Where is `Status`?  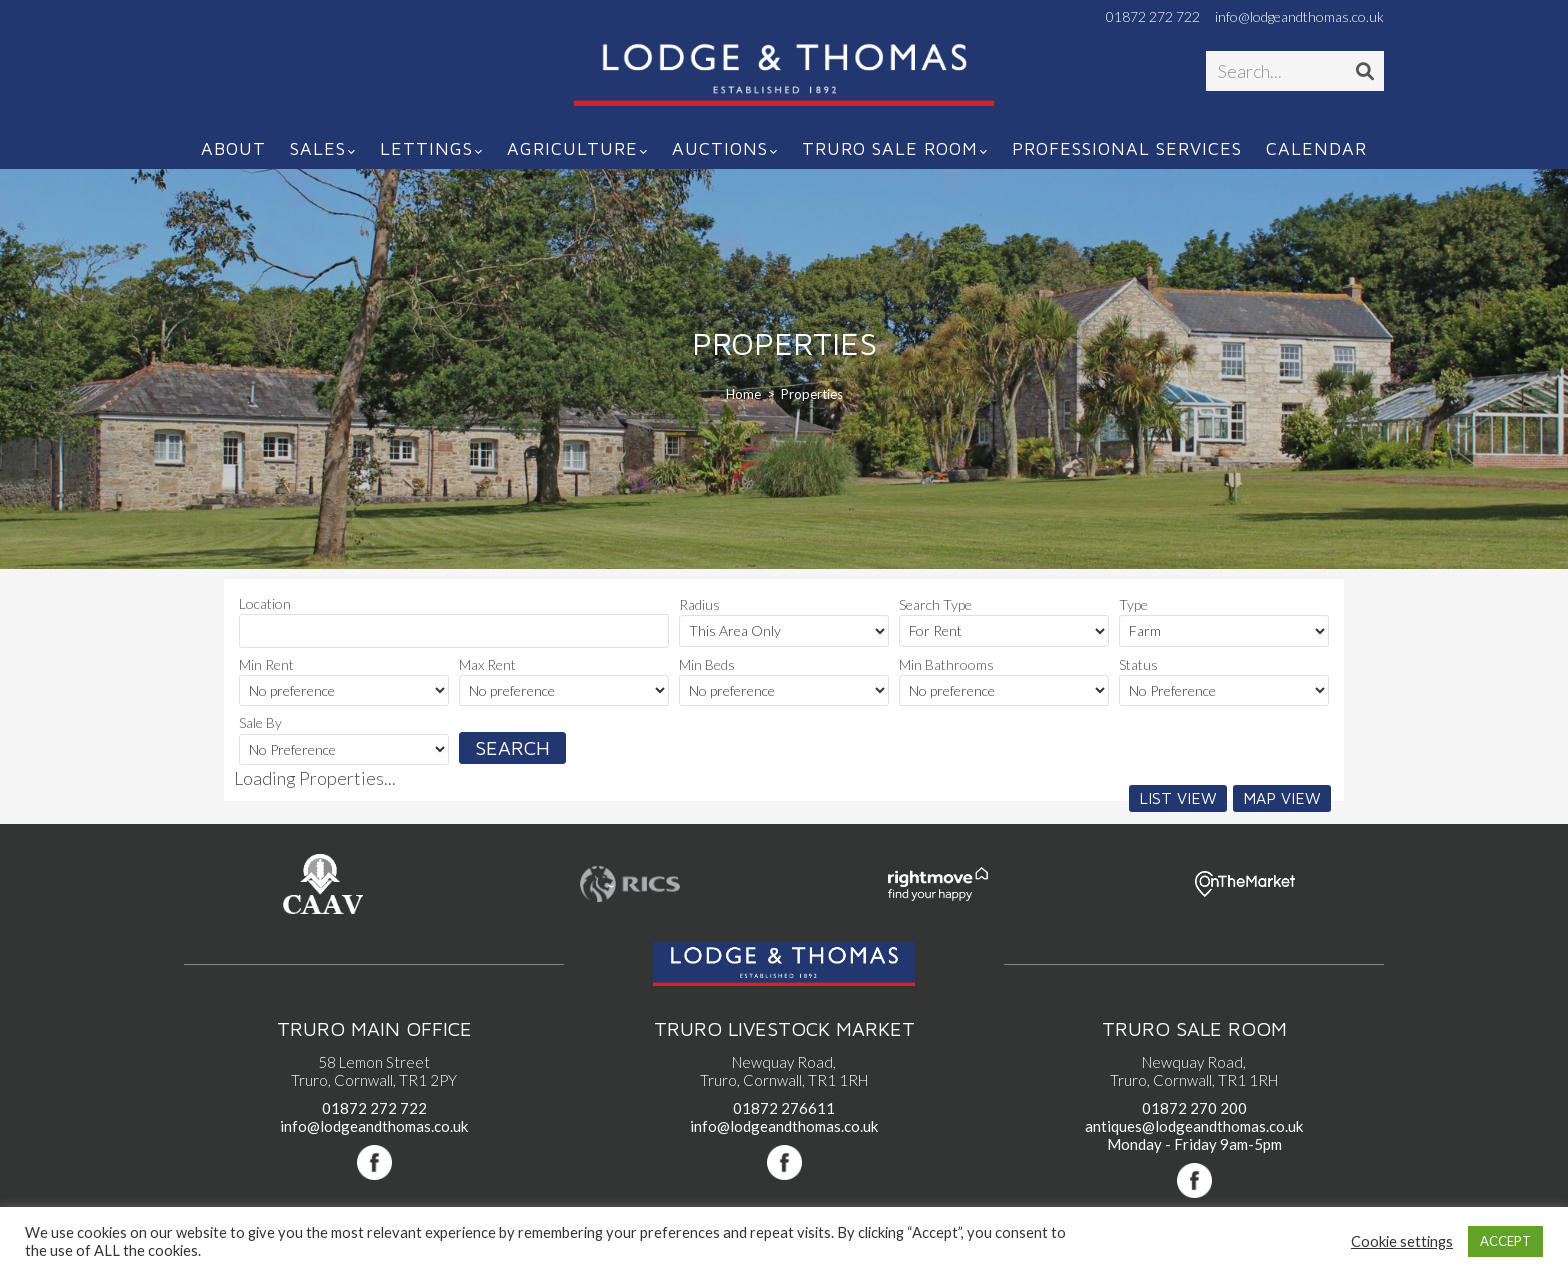 Status is located at coordinates (1138, 664).